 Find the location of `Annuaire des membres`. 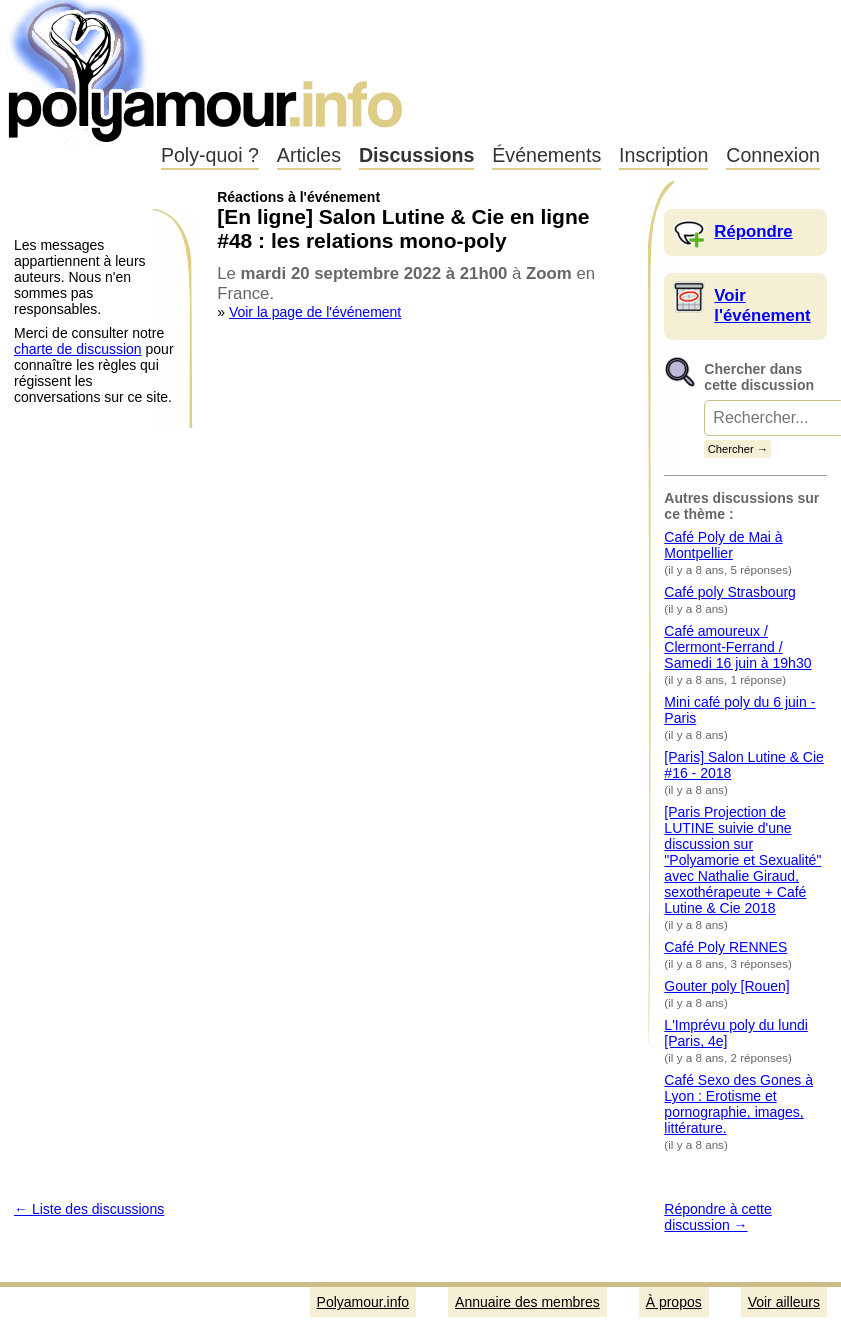

Annuaire des membres is located at coordinates (527, 1302).